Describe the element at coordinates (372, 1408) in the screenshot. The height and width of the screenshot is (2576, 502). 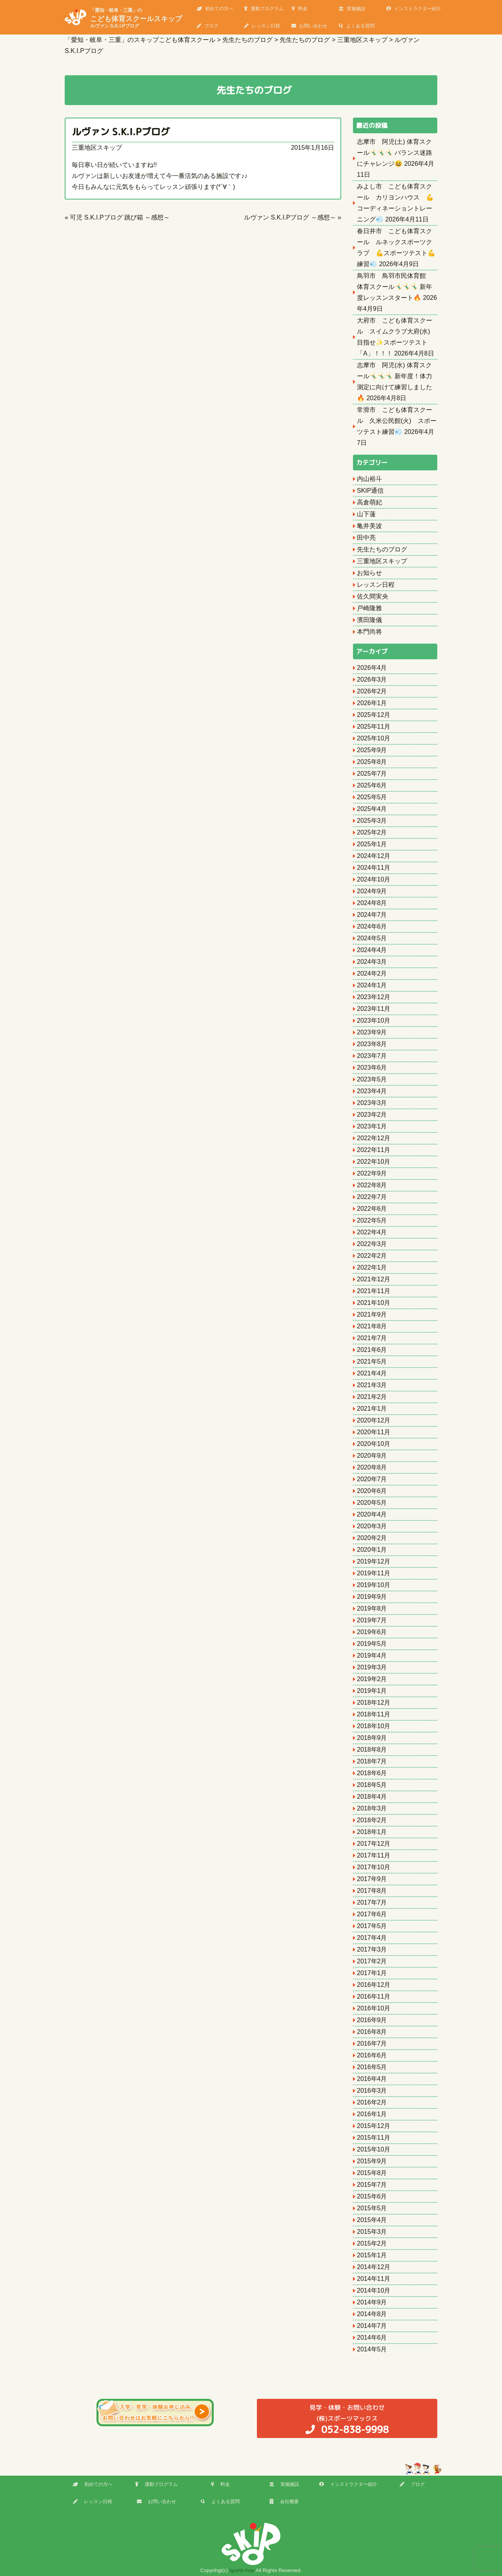
I see `2021年1月` at that location.